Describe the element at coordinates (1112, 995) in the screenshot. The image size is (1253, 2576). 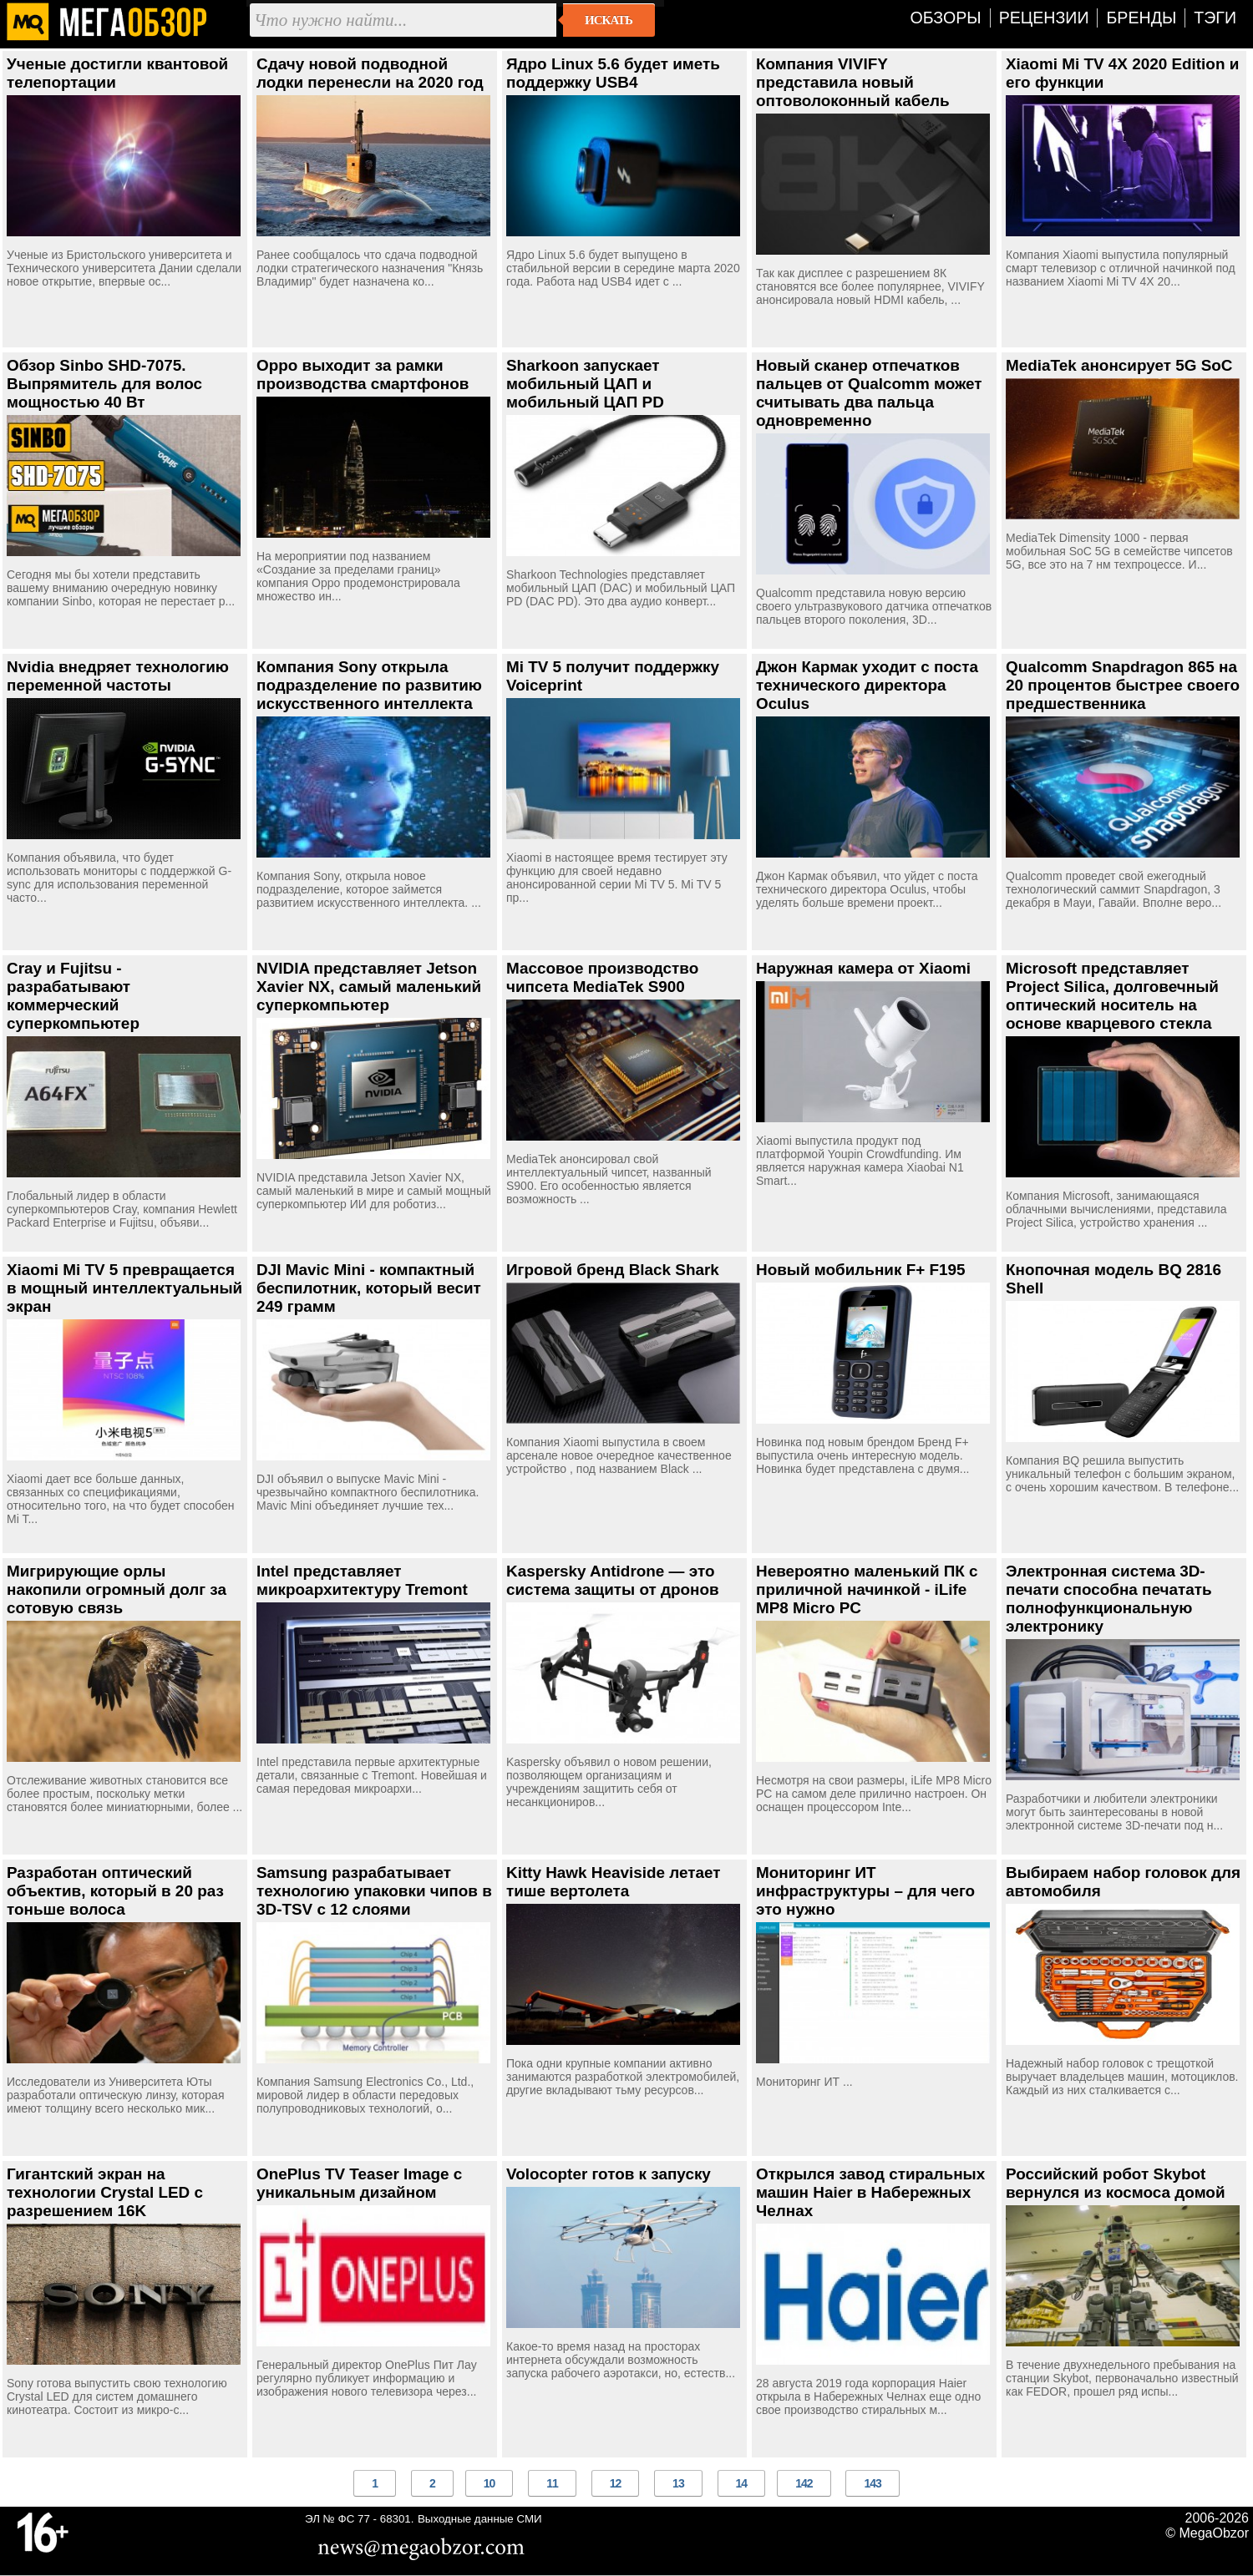
I see `Microsoft представляет Project Silica, долговечный оптический носитель на основе кварцевого стекла` at that location.